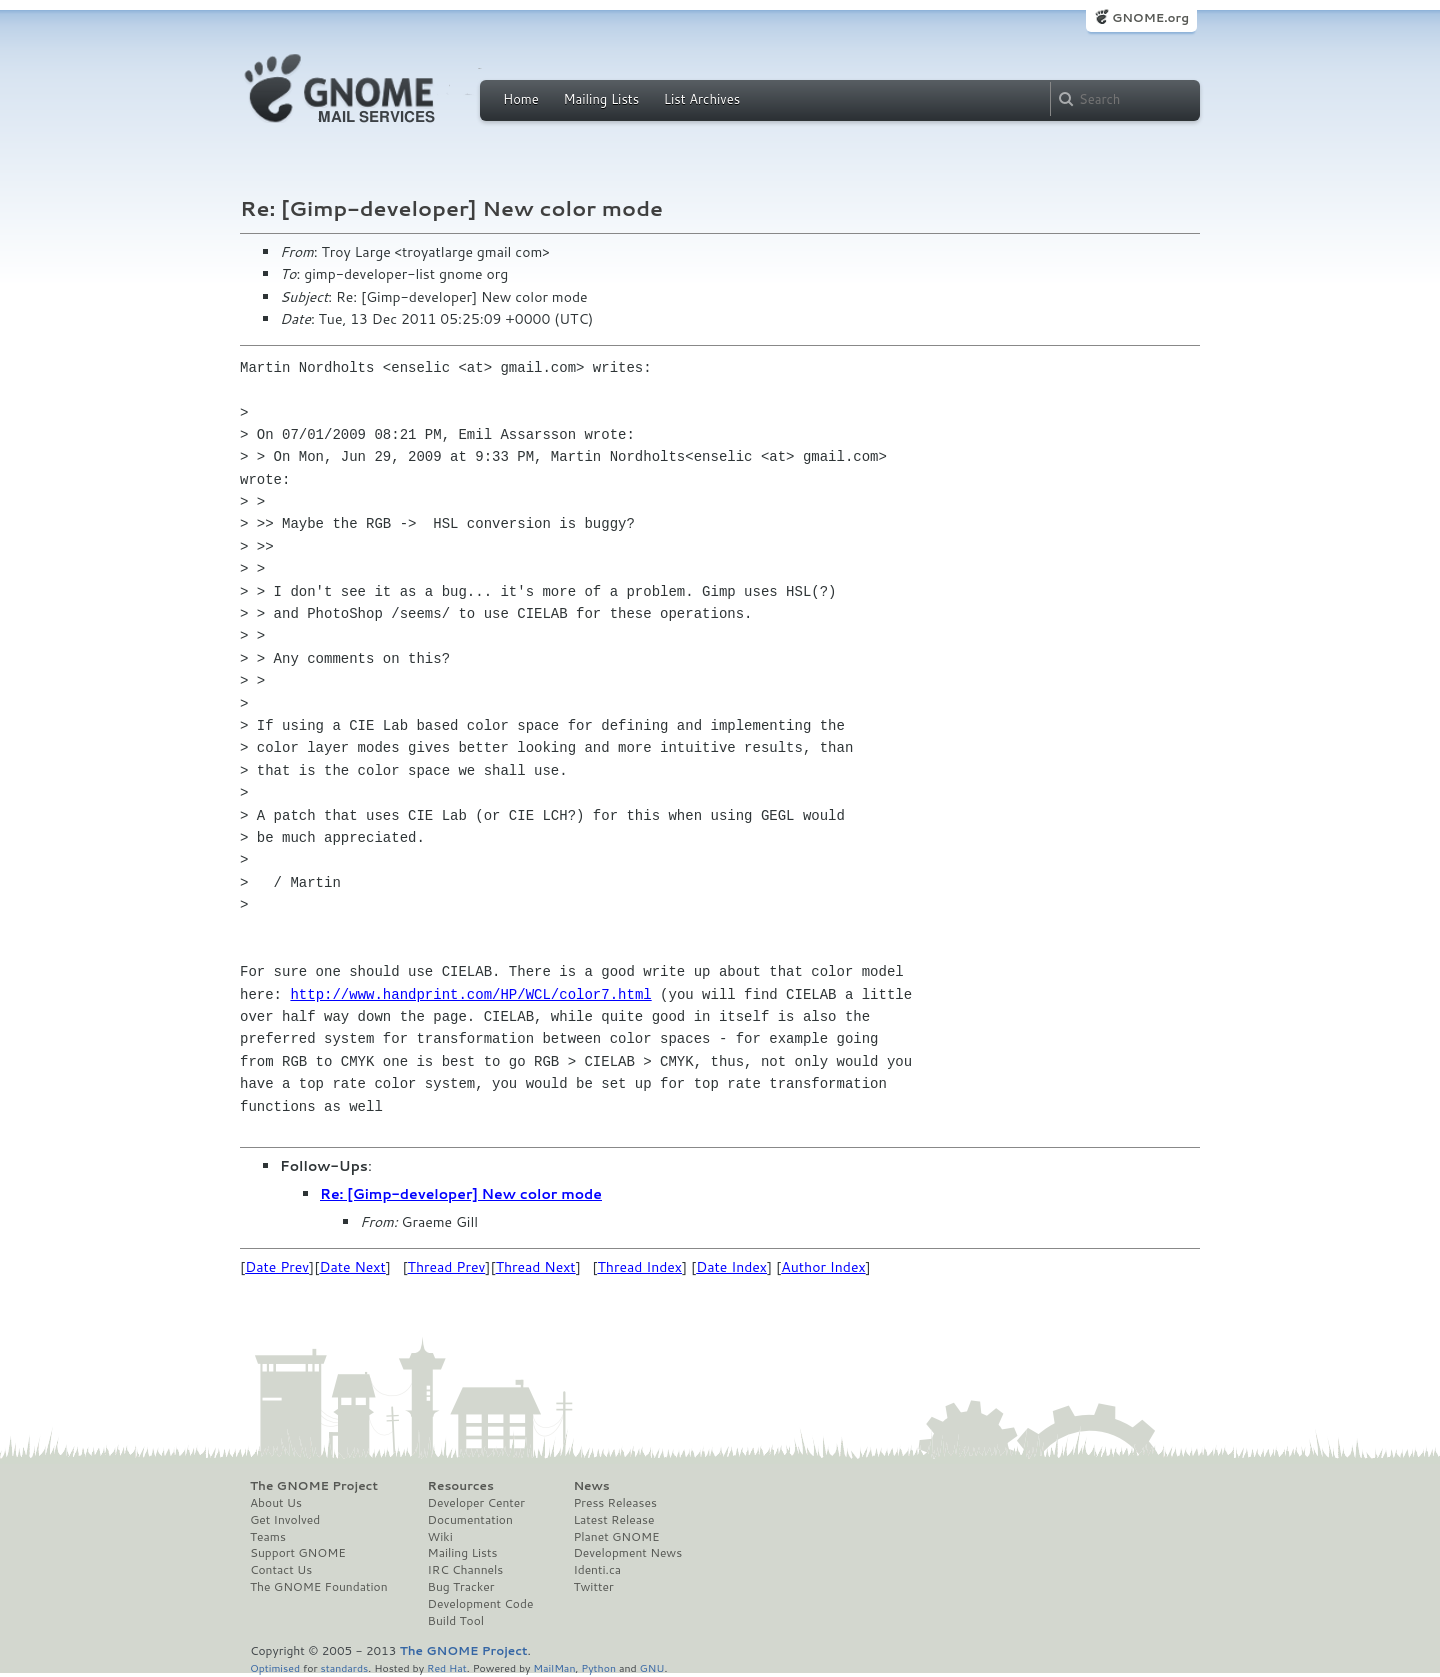 This screenshot has width=1440, height=1677. What do you see at coordinates (823, 1267) in the screenshot?
I see `Author Index` at bounding box center [823, 1267].